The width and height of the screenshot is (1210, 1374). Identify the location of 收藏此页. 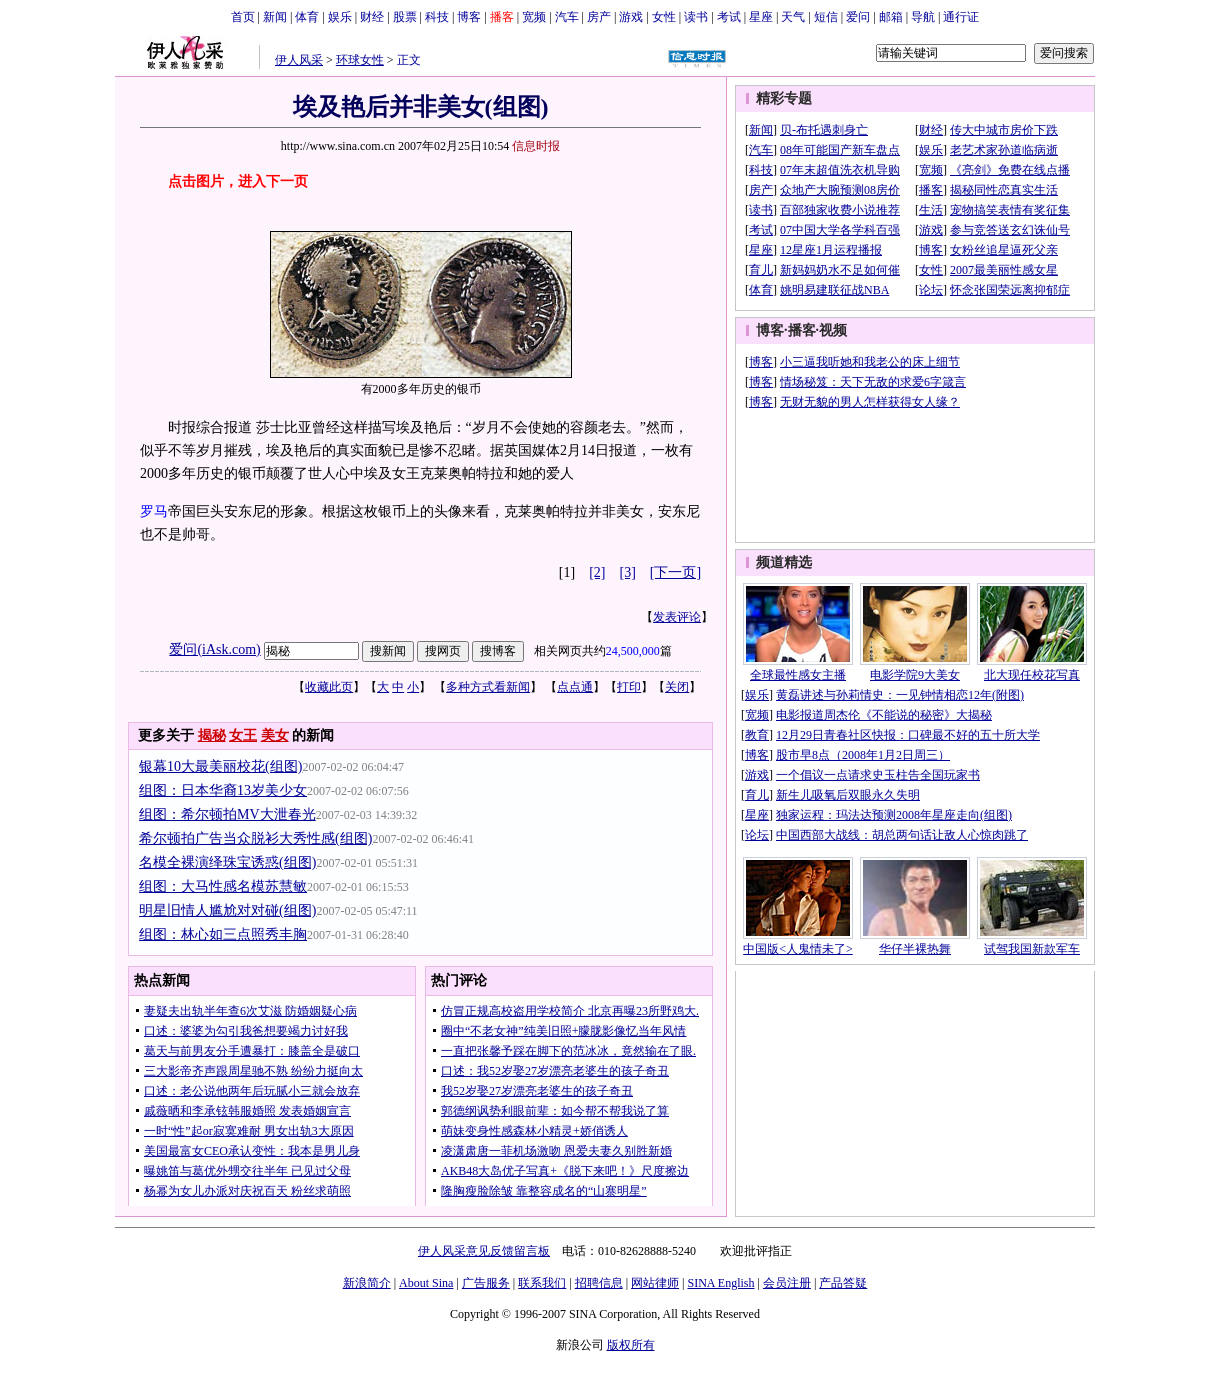
(329, 687).